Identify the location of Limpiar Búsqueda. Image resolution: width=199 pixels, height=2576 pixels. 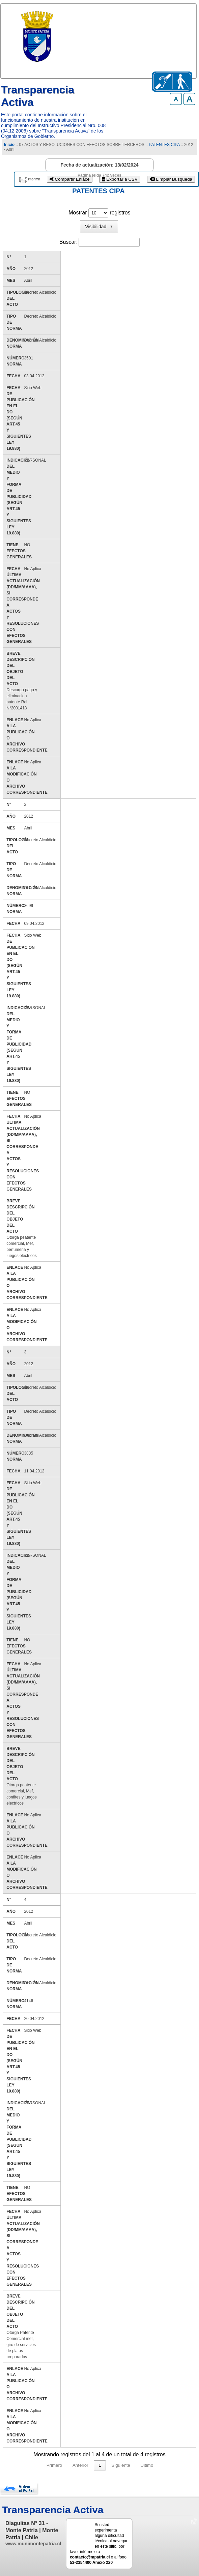
(171, 179).